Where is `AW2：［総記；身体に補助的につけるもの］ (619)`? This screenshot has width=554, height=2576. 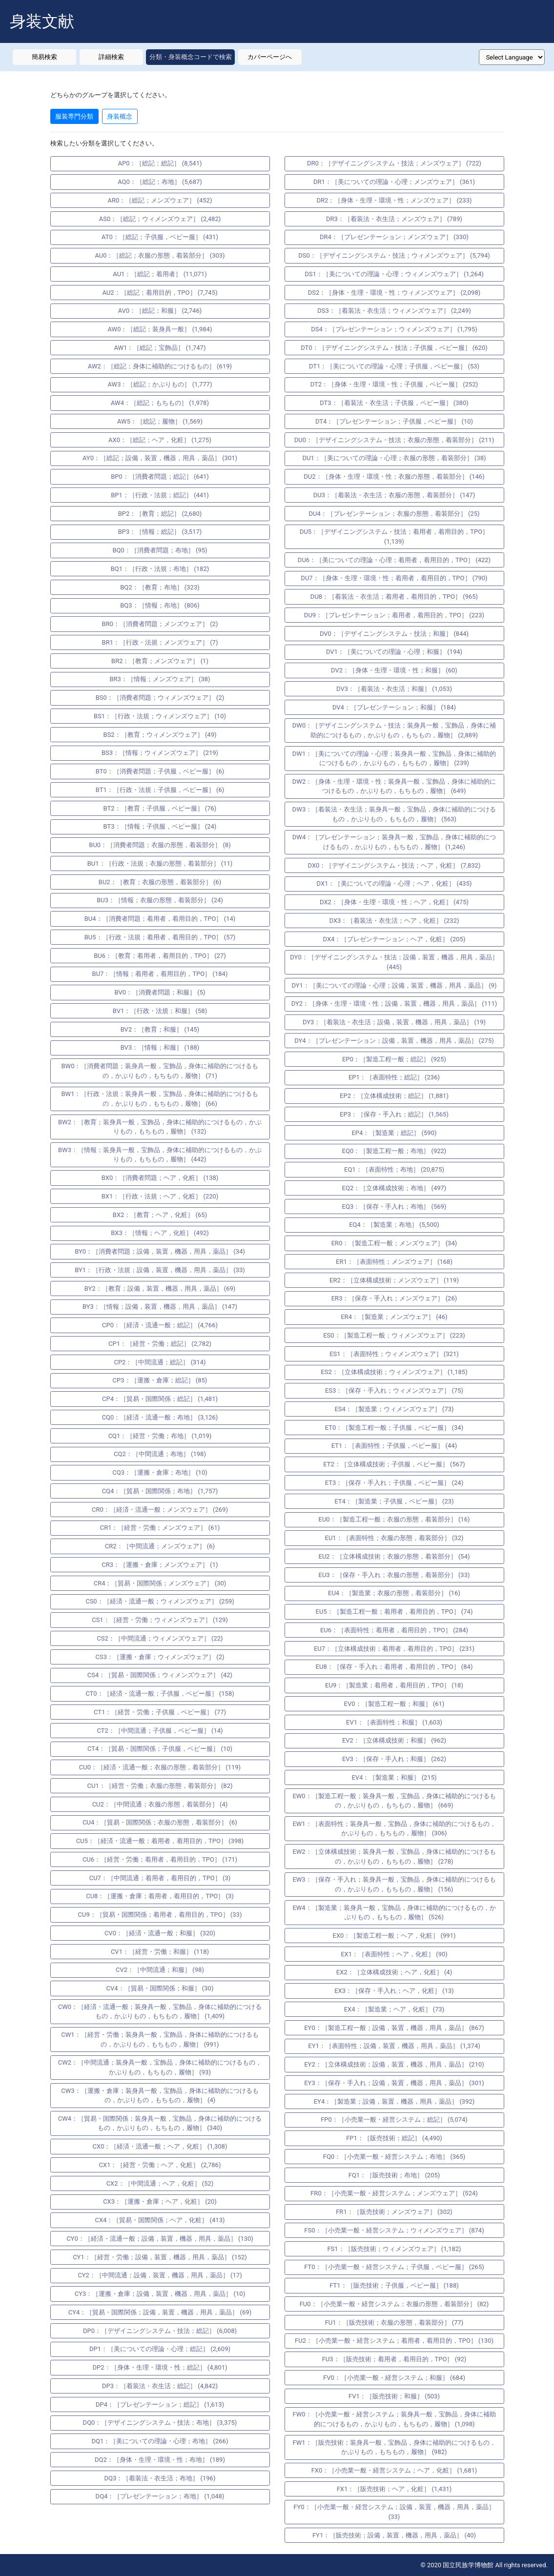 AW2：［総記；身体に補助的につけるもの］ (619) is located at coordinates (160, 366).